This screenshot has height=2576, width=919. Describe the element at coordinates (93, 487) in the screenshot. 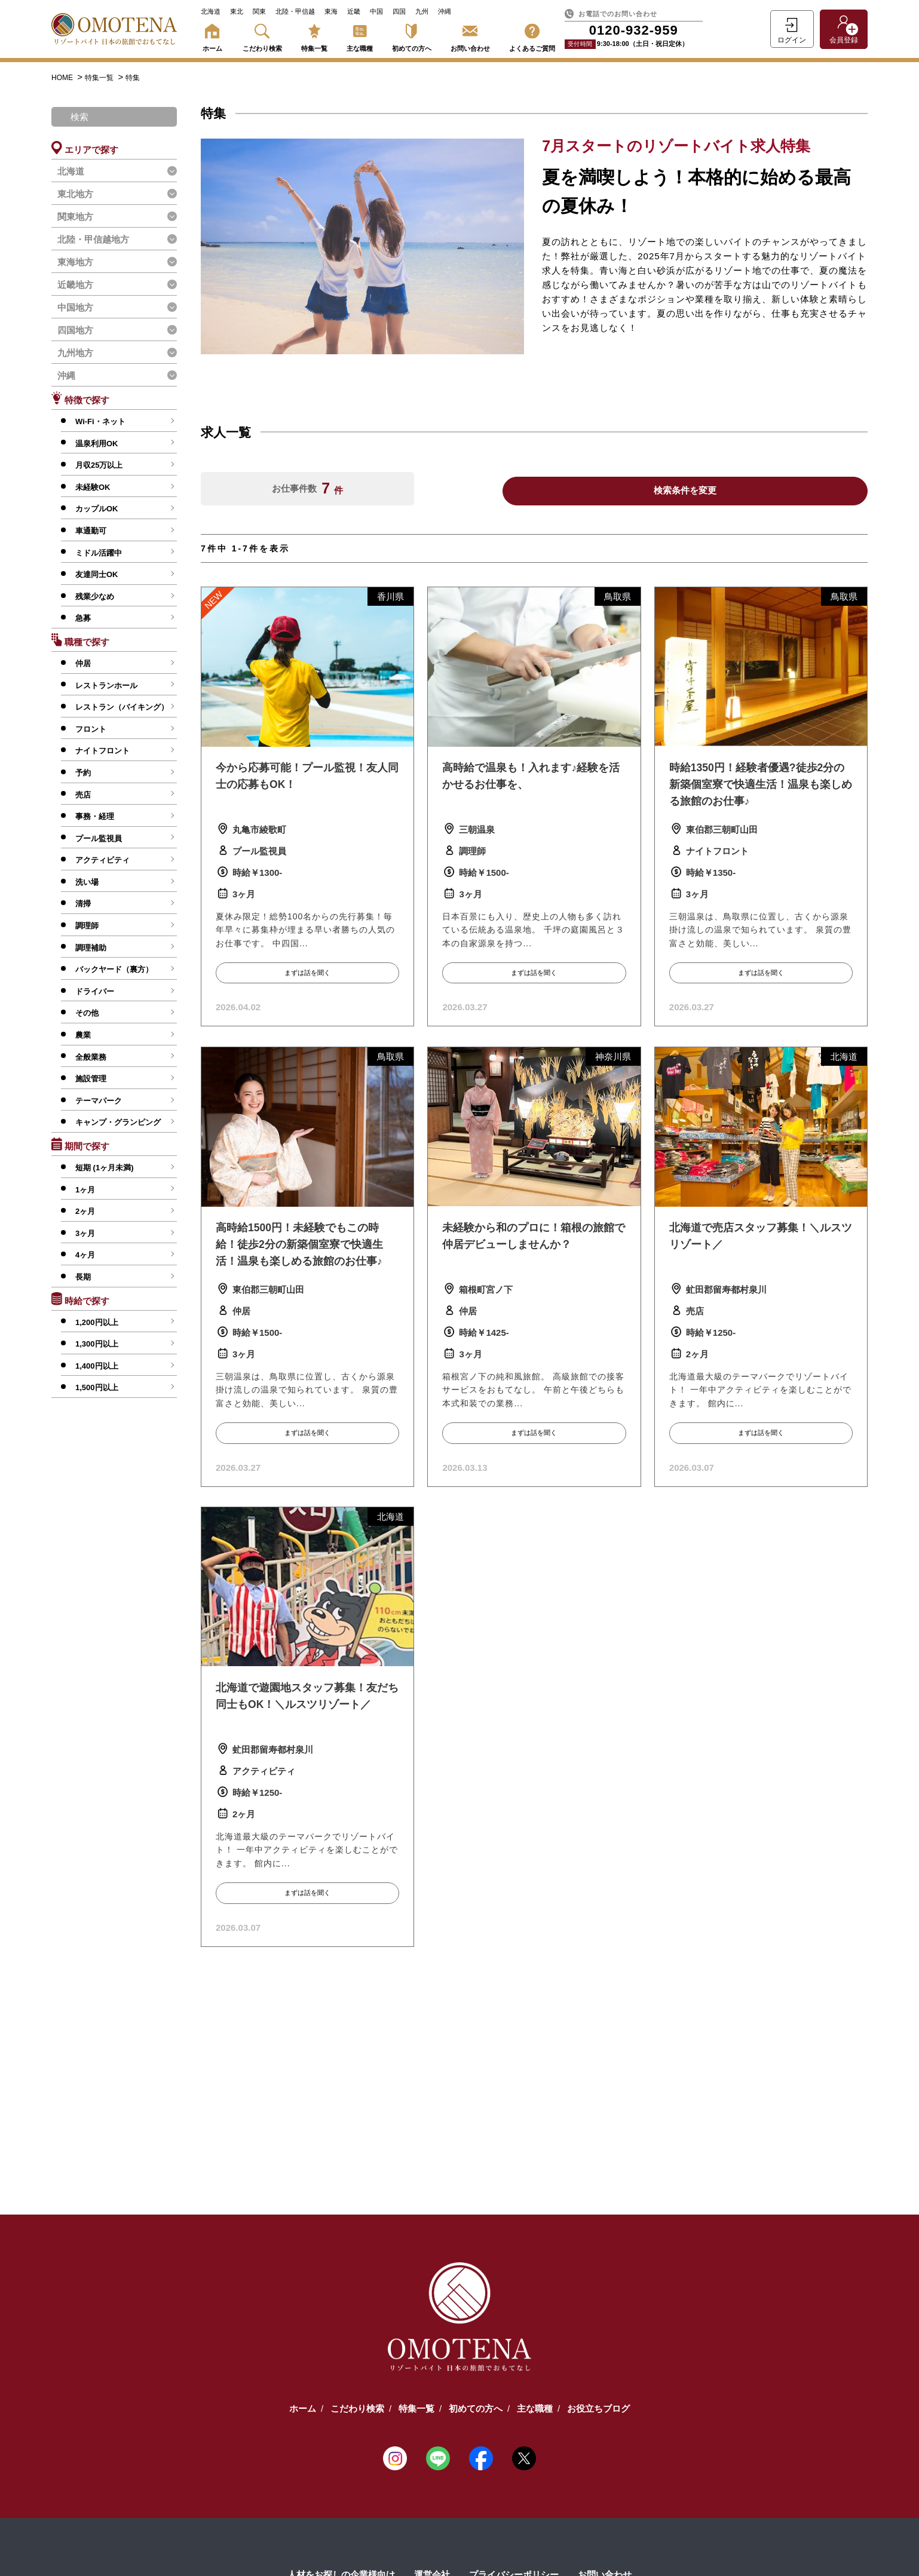

I see `未経験OK` at that location.